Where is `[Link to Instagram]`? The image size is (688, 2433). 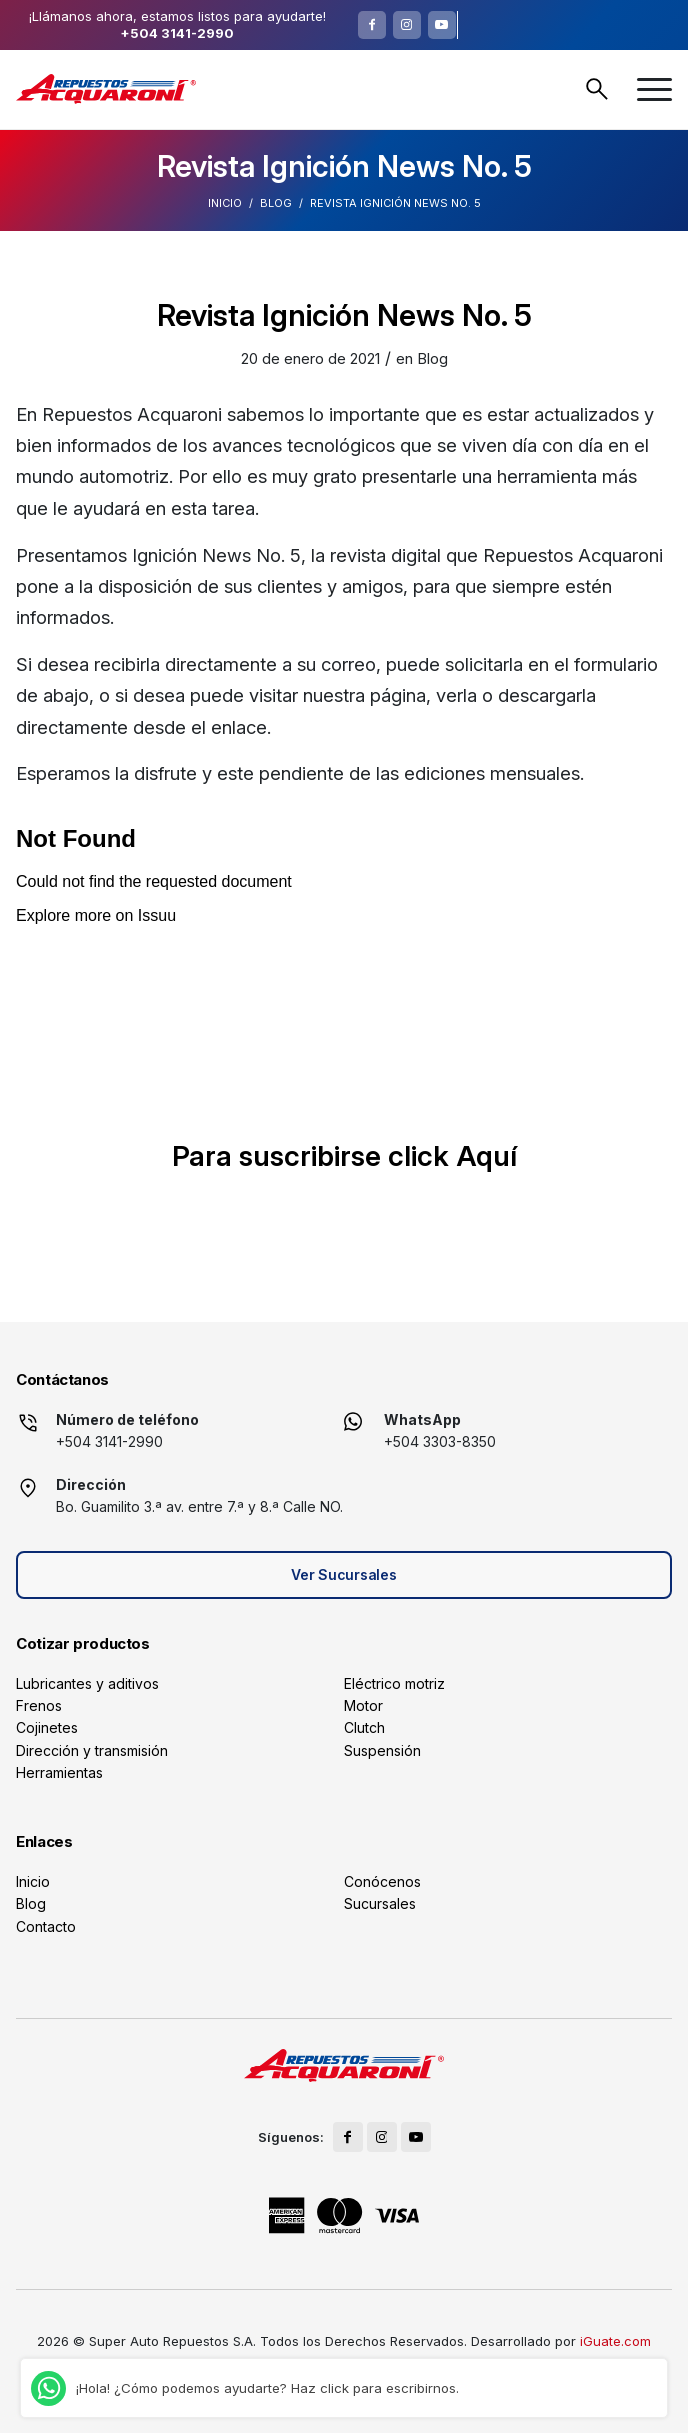
[Link to Instagram] is located at coordinates (407, 25).